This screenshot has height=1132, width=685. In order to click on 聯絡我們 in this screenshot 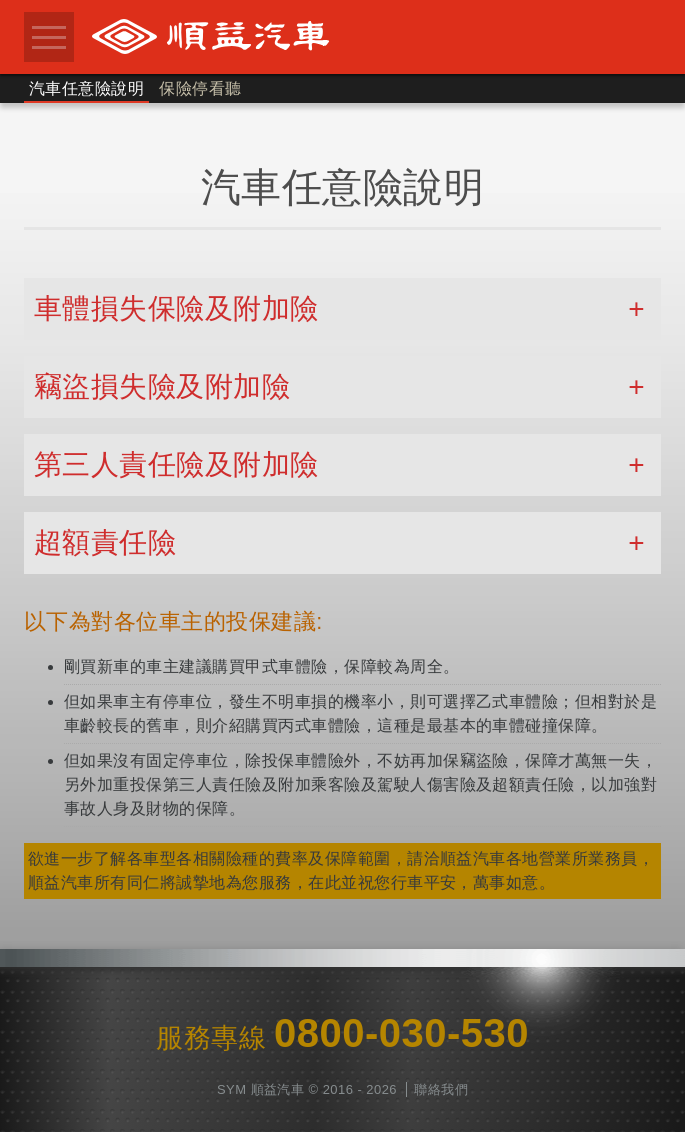, I will do `click(441, 1089)`.